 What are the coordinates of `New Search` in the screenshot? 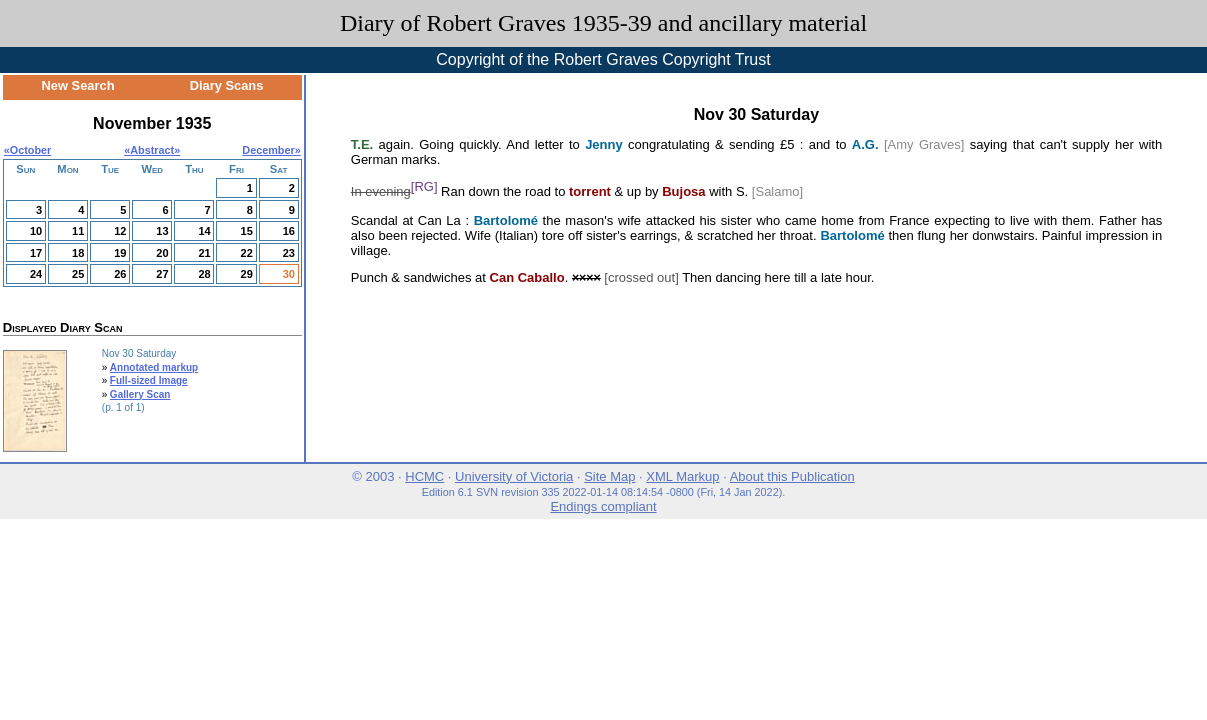 It's located at (78, 85).